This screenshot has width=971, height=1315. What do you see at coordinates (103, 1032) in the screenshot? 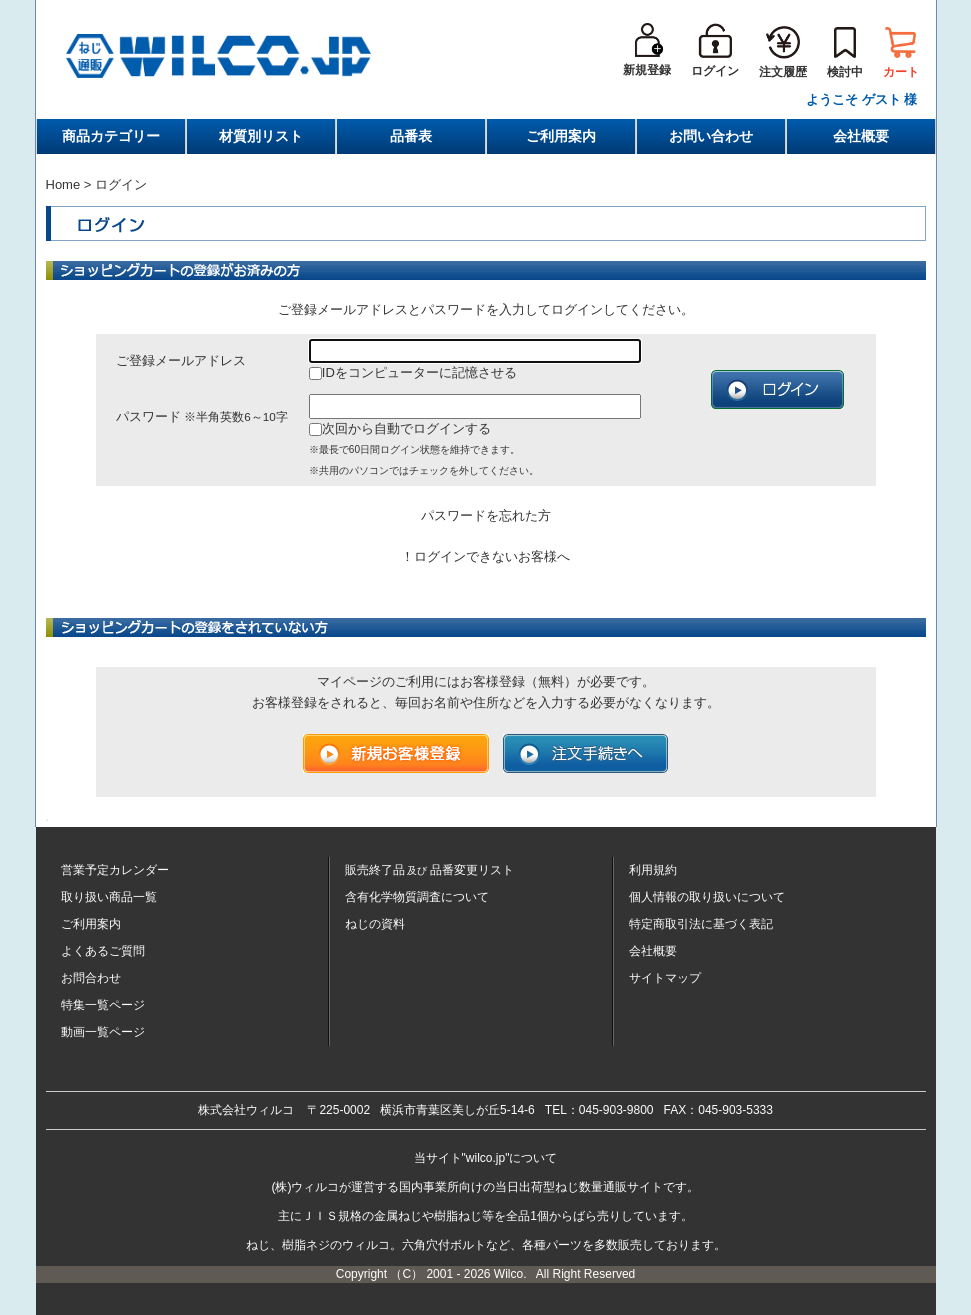
I see `動画一覧ページ` at bounding box center [103, 1032].